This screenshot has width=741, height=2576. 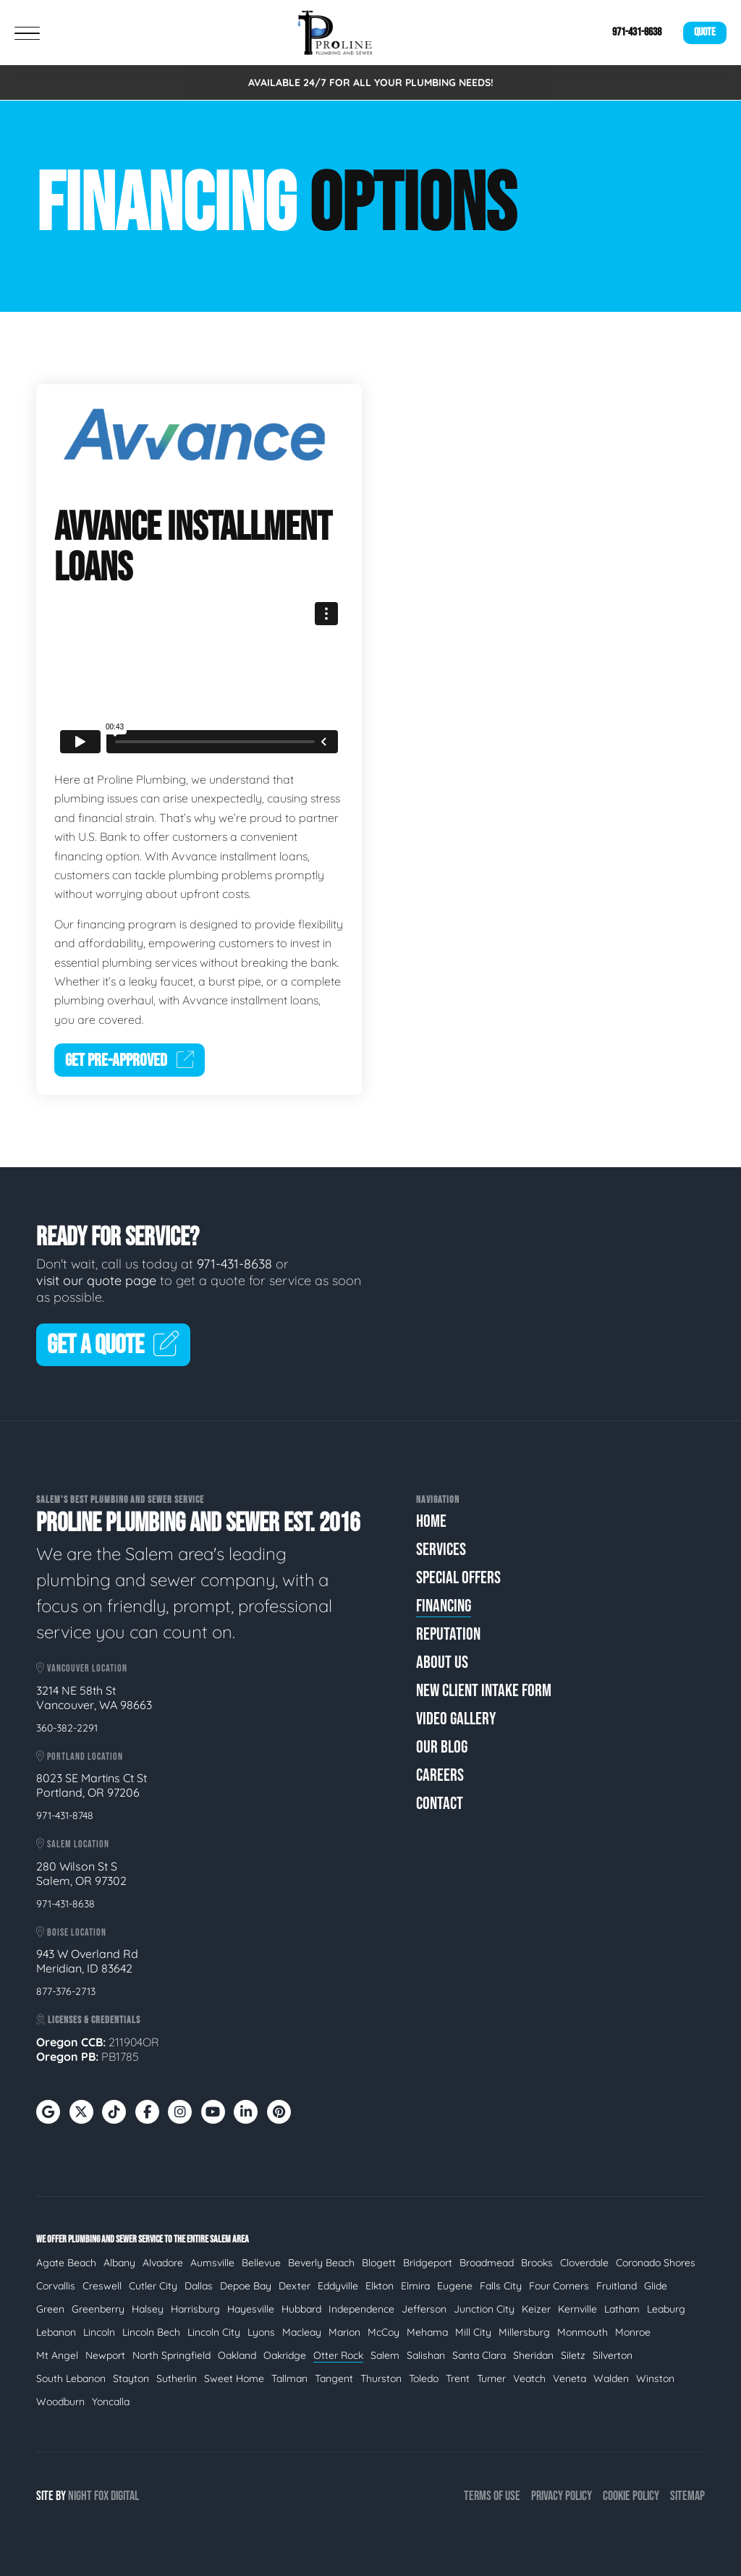 What do you see at coordinates (151, 2332) in the screenshot?
I see `Lincoln Bech` at bounding box center [151, 2332].